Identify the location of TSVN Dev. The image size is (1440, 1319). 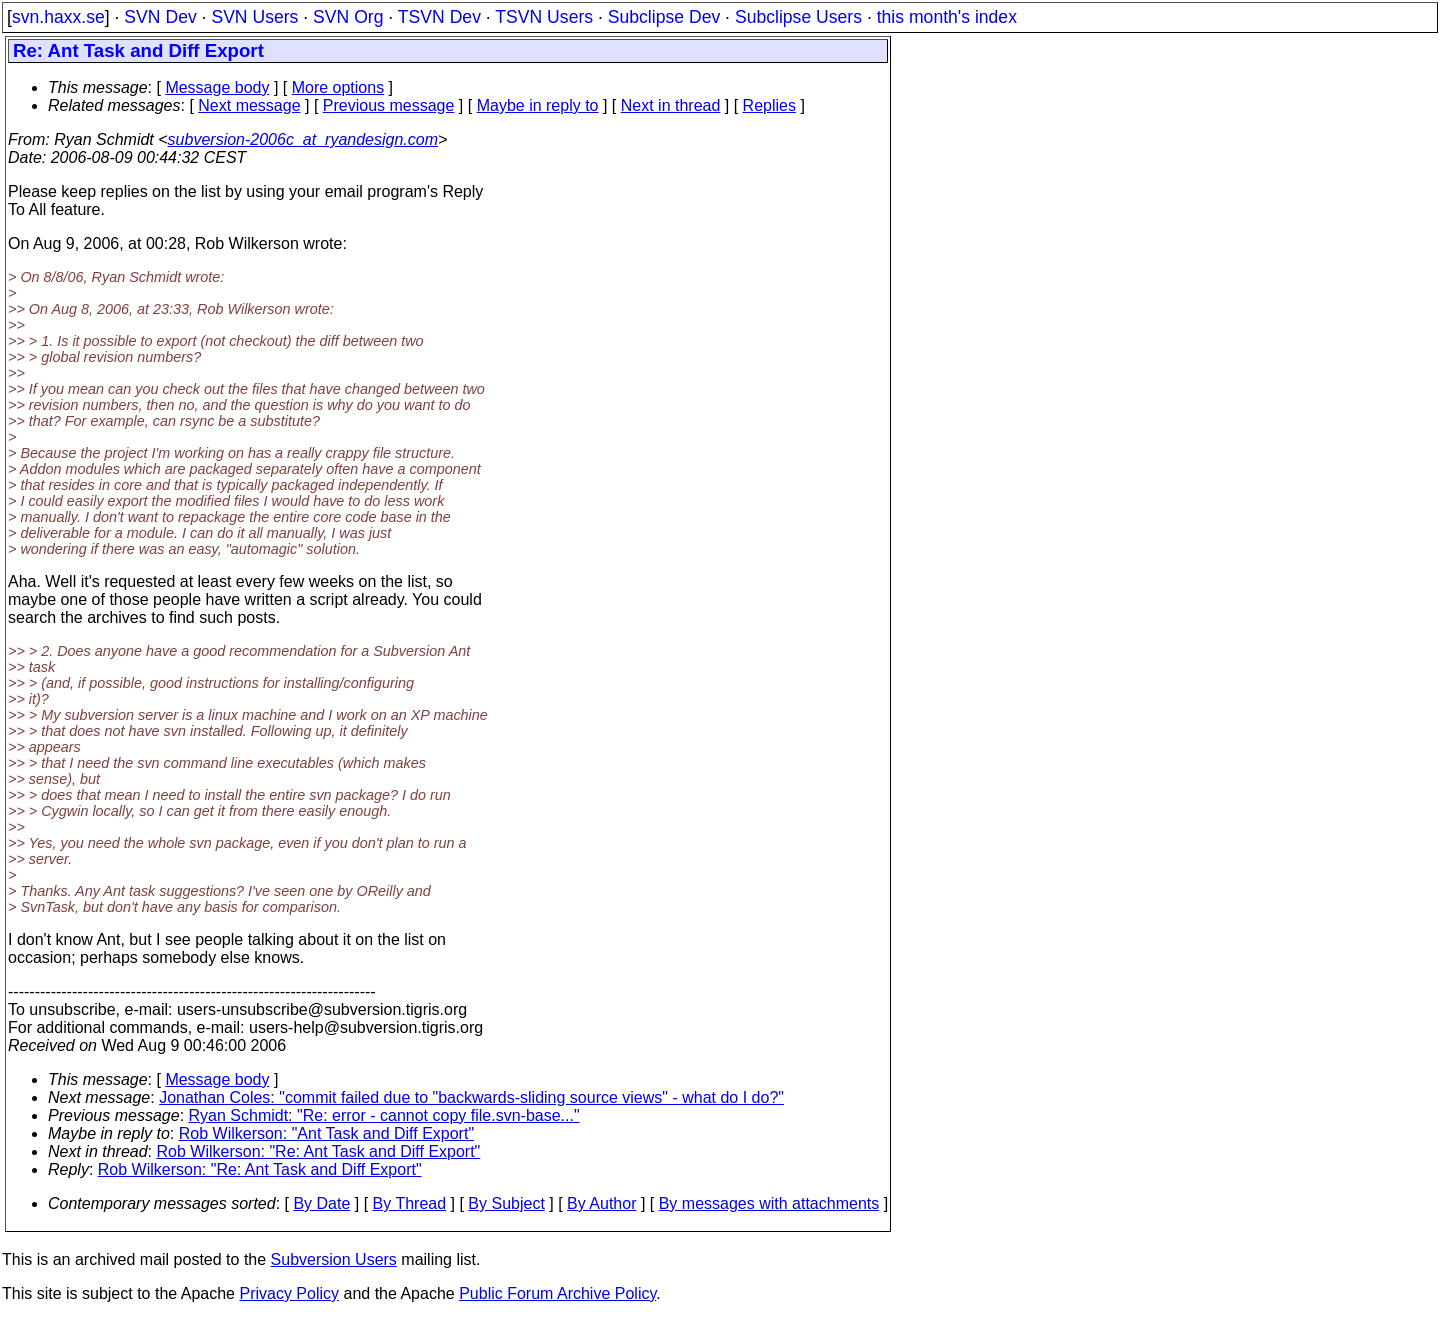
(439, 17).